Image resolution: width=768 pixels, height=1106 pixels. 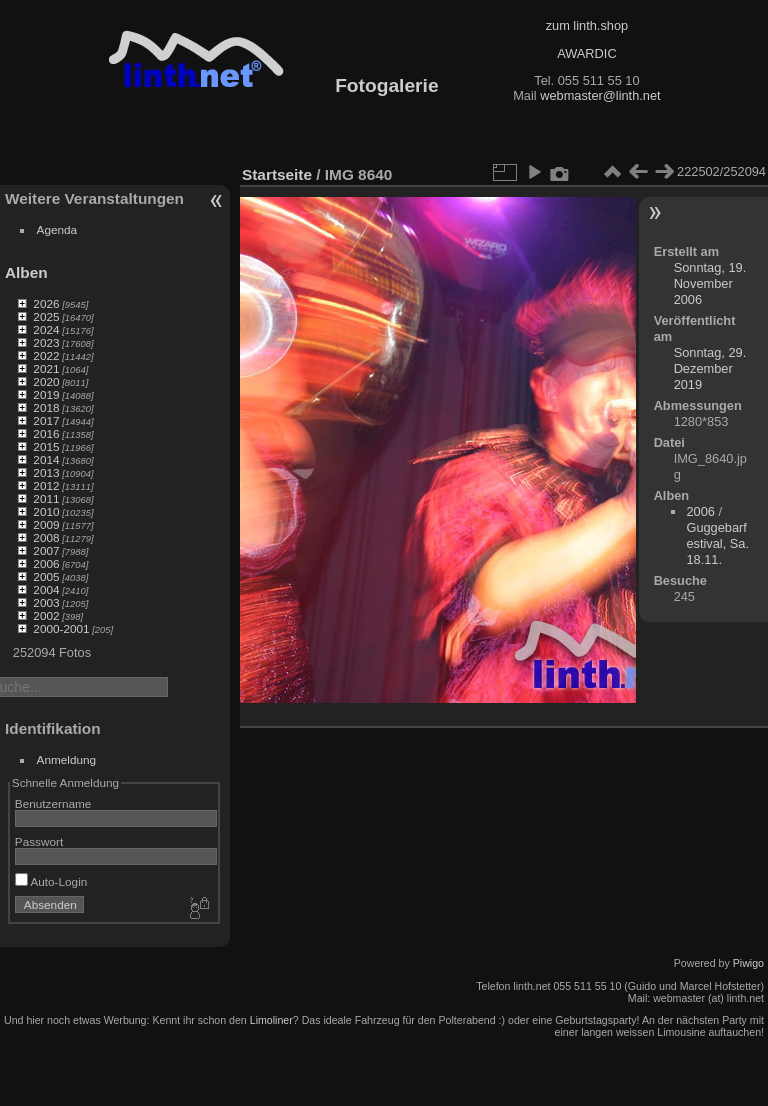 I want to click on Limoliner, so click(x=271, y=1020).